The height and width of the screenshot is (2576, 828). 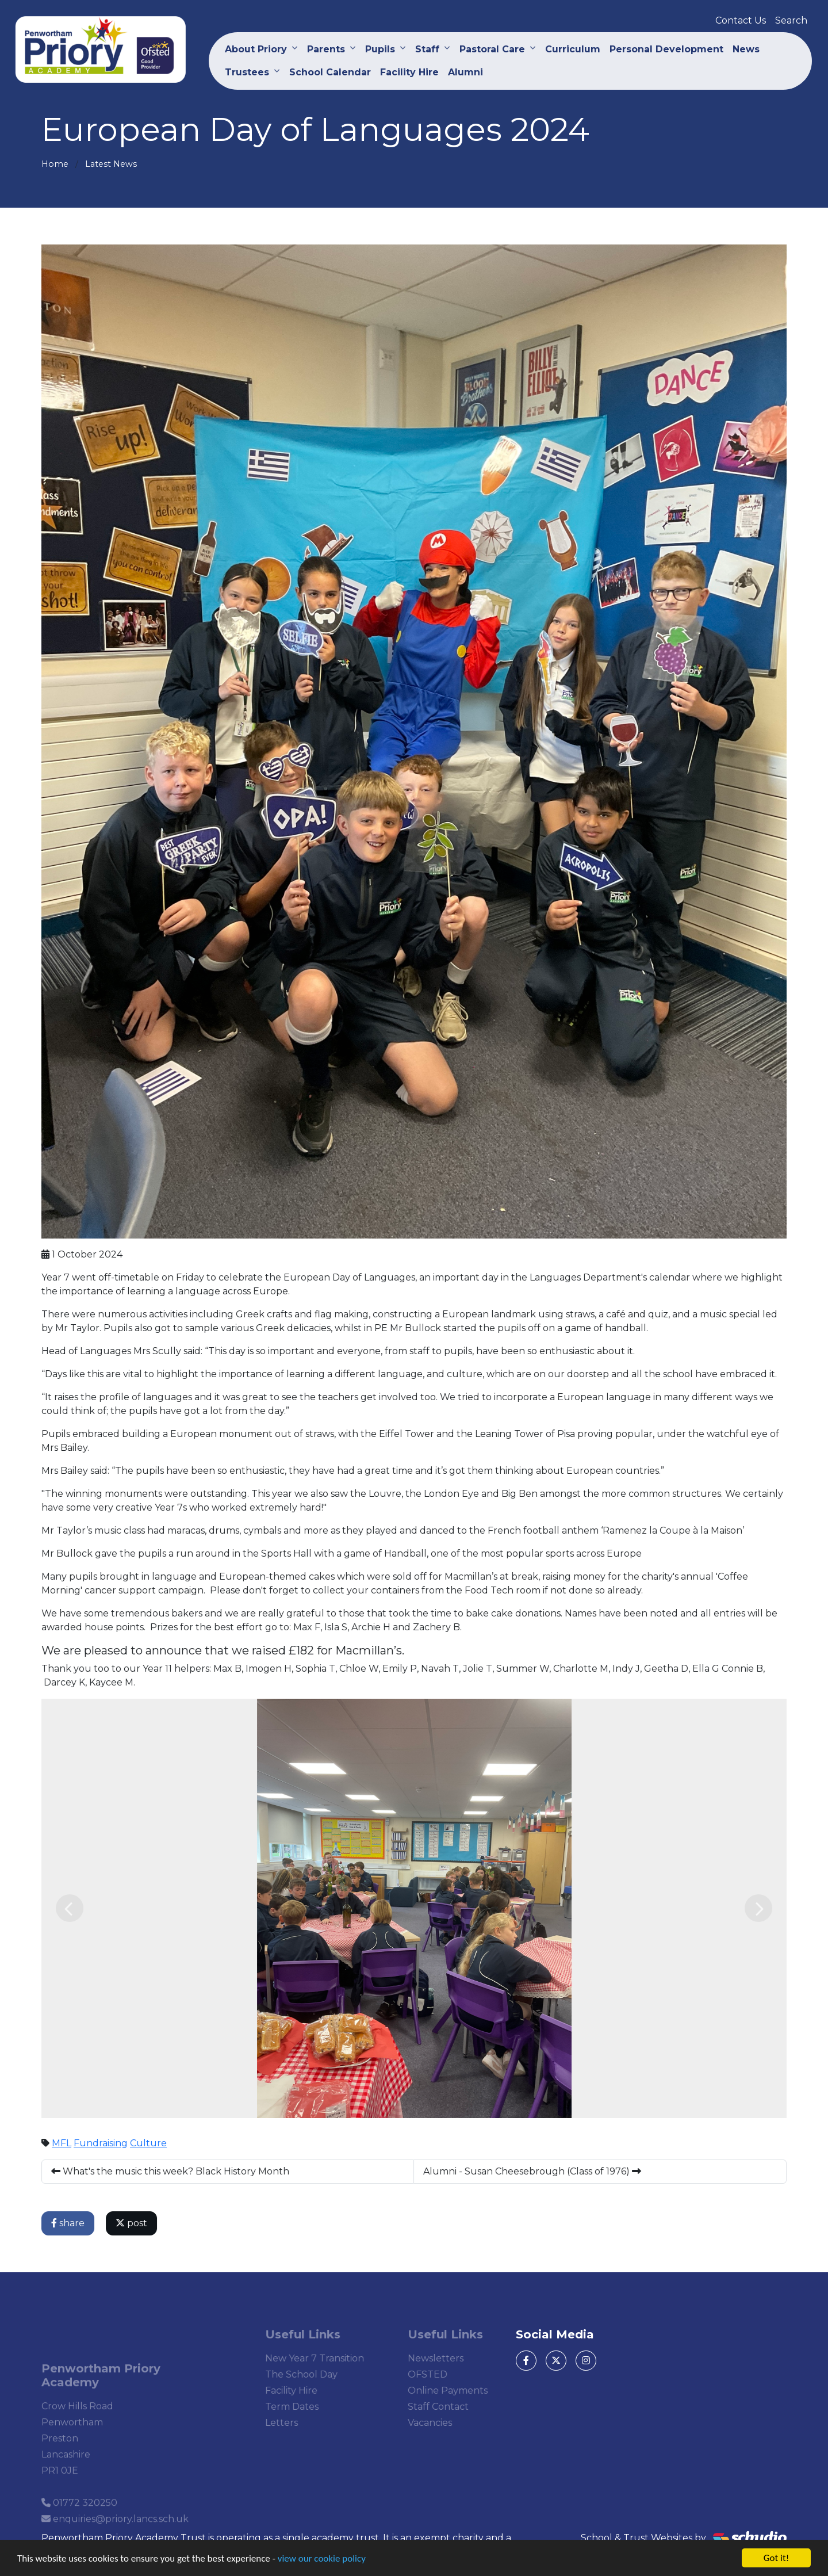 What do you see at coordinates (534, 2171) in the screenshot?
I see `Alumni - Susan Cheesebrough (Class of 1976)` at bounding box center [534, 2171].